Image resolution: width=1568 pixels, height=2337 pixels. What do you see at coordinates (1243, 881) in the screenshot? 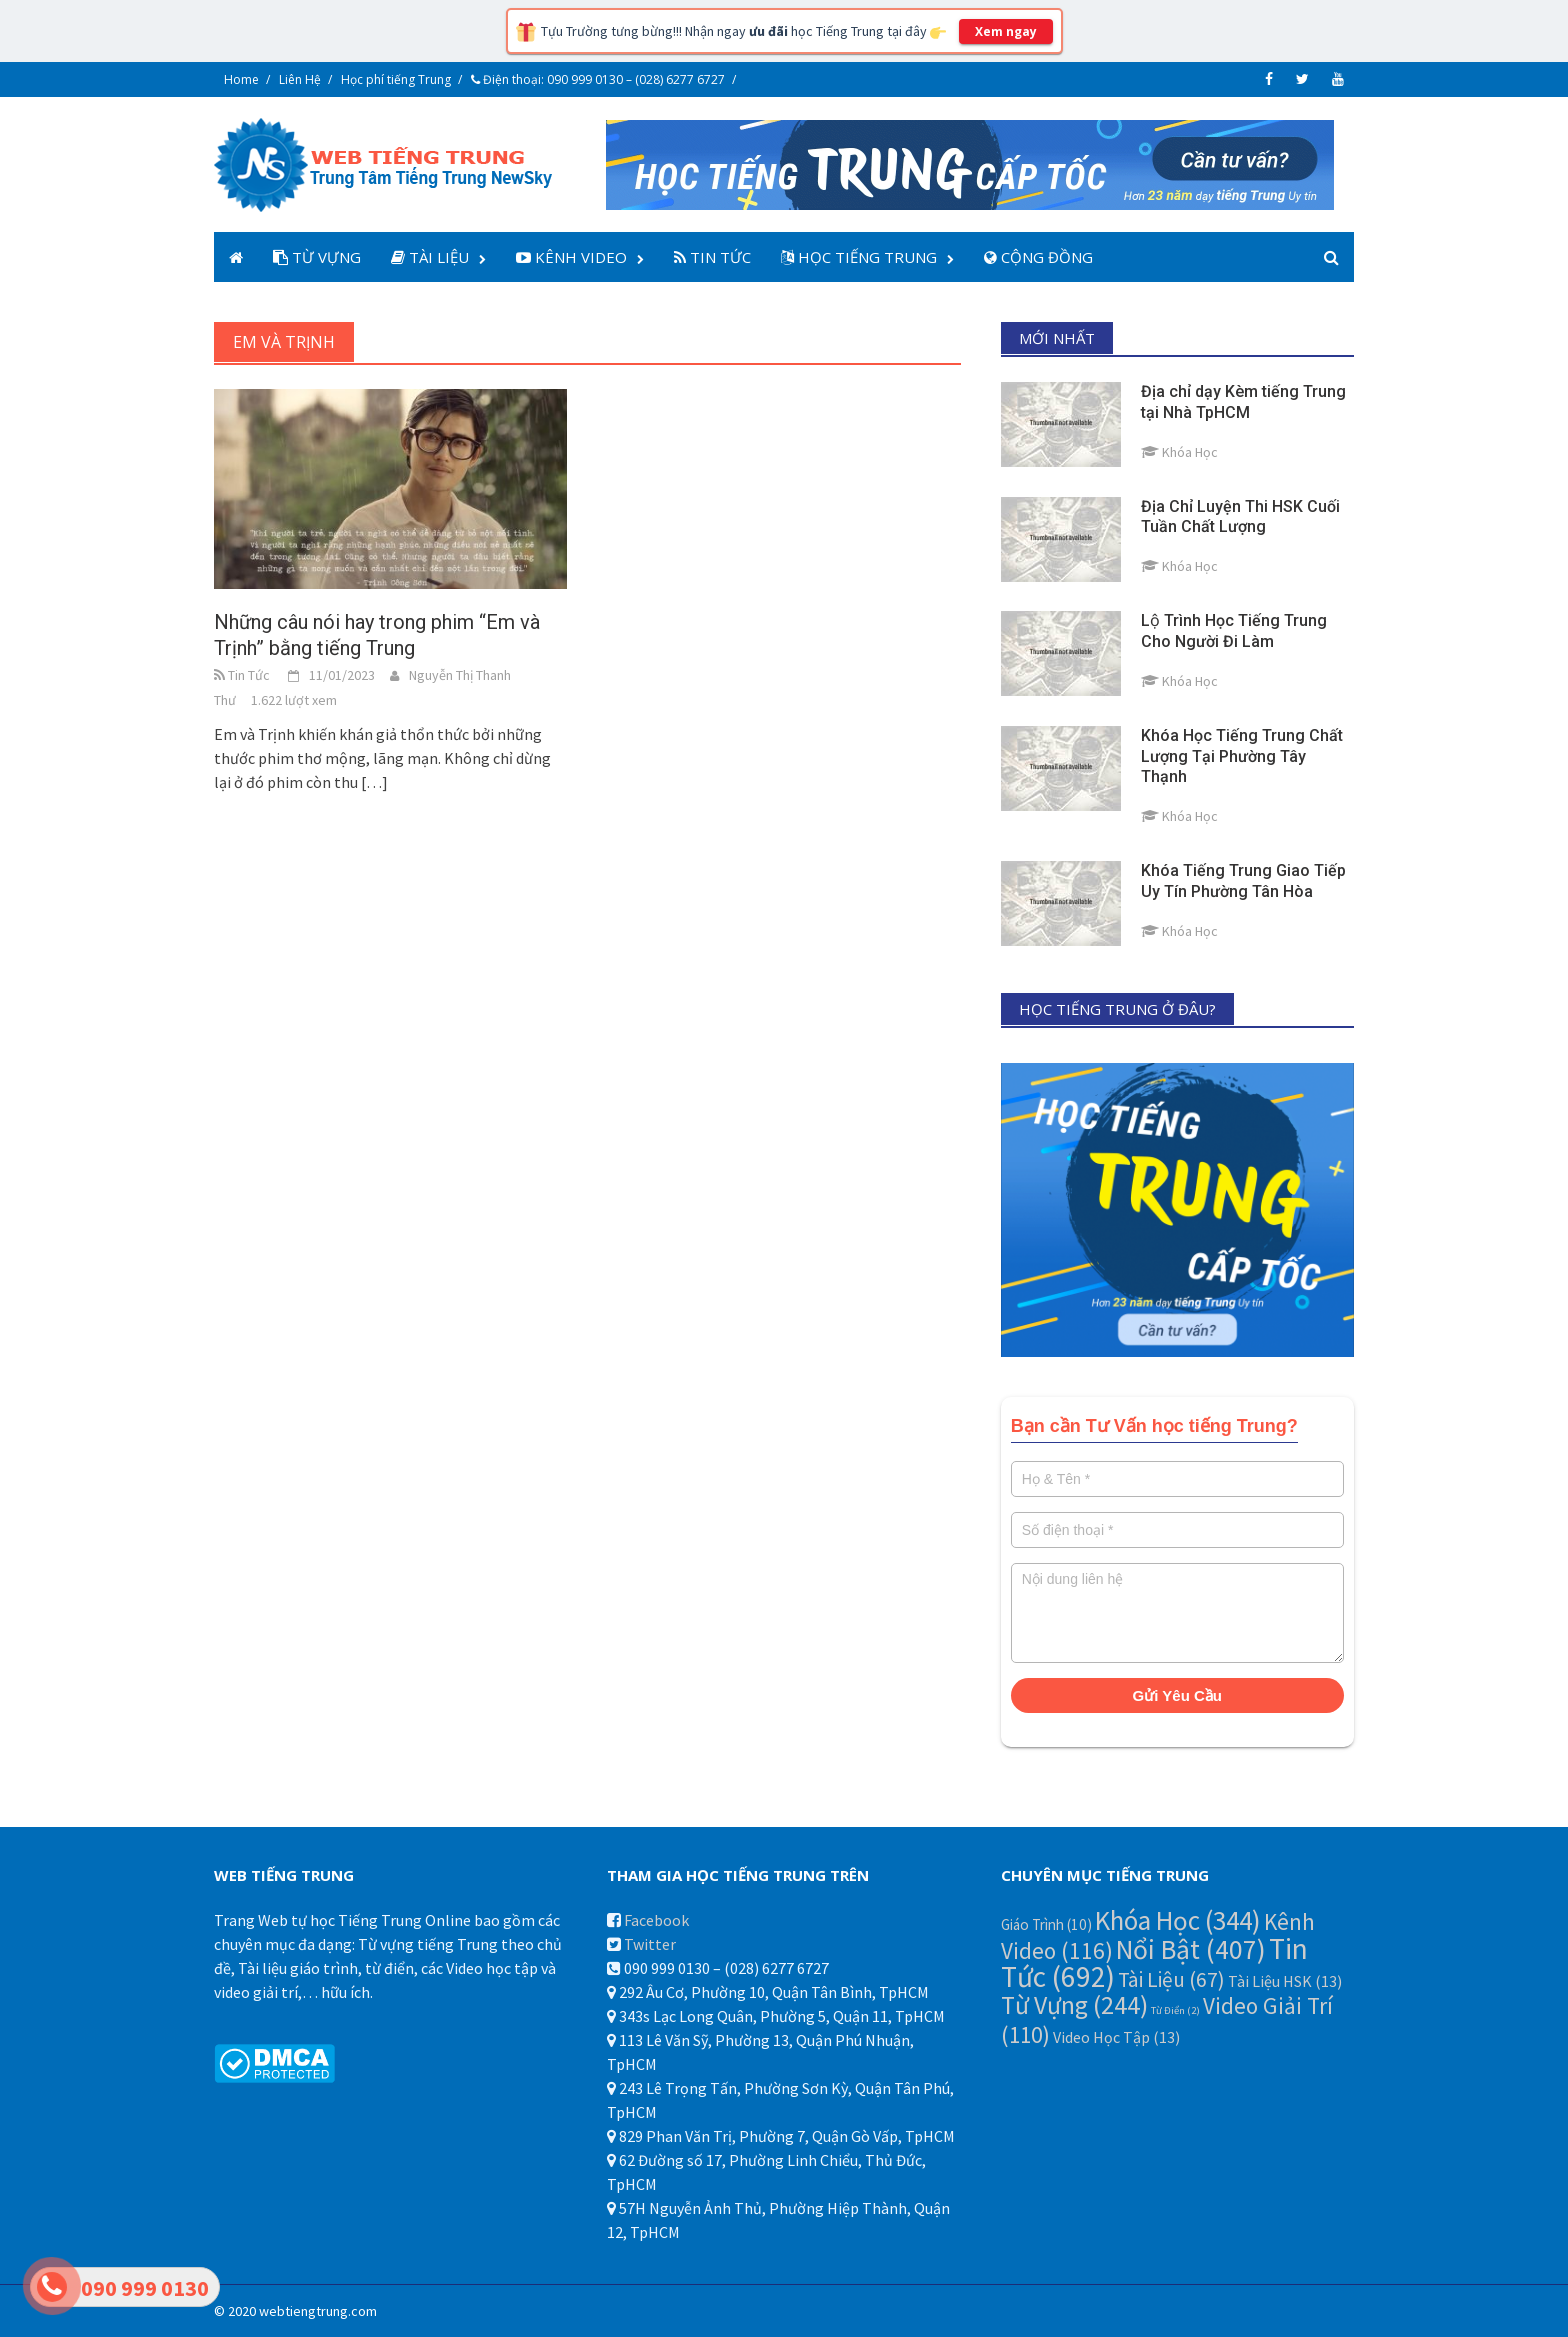
I see `Khóa Tiếng Trung Giao Tiếp Uy Tín Phường Tân Hòa` at bounding box center [1243, 881].